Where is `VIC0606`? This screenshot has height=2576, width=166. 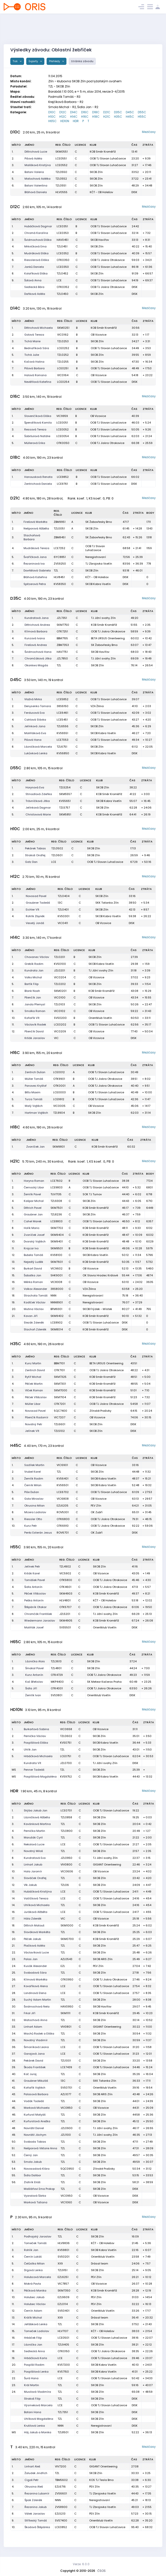 VIC0606 is located at coordinates (67, 1871).